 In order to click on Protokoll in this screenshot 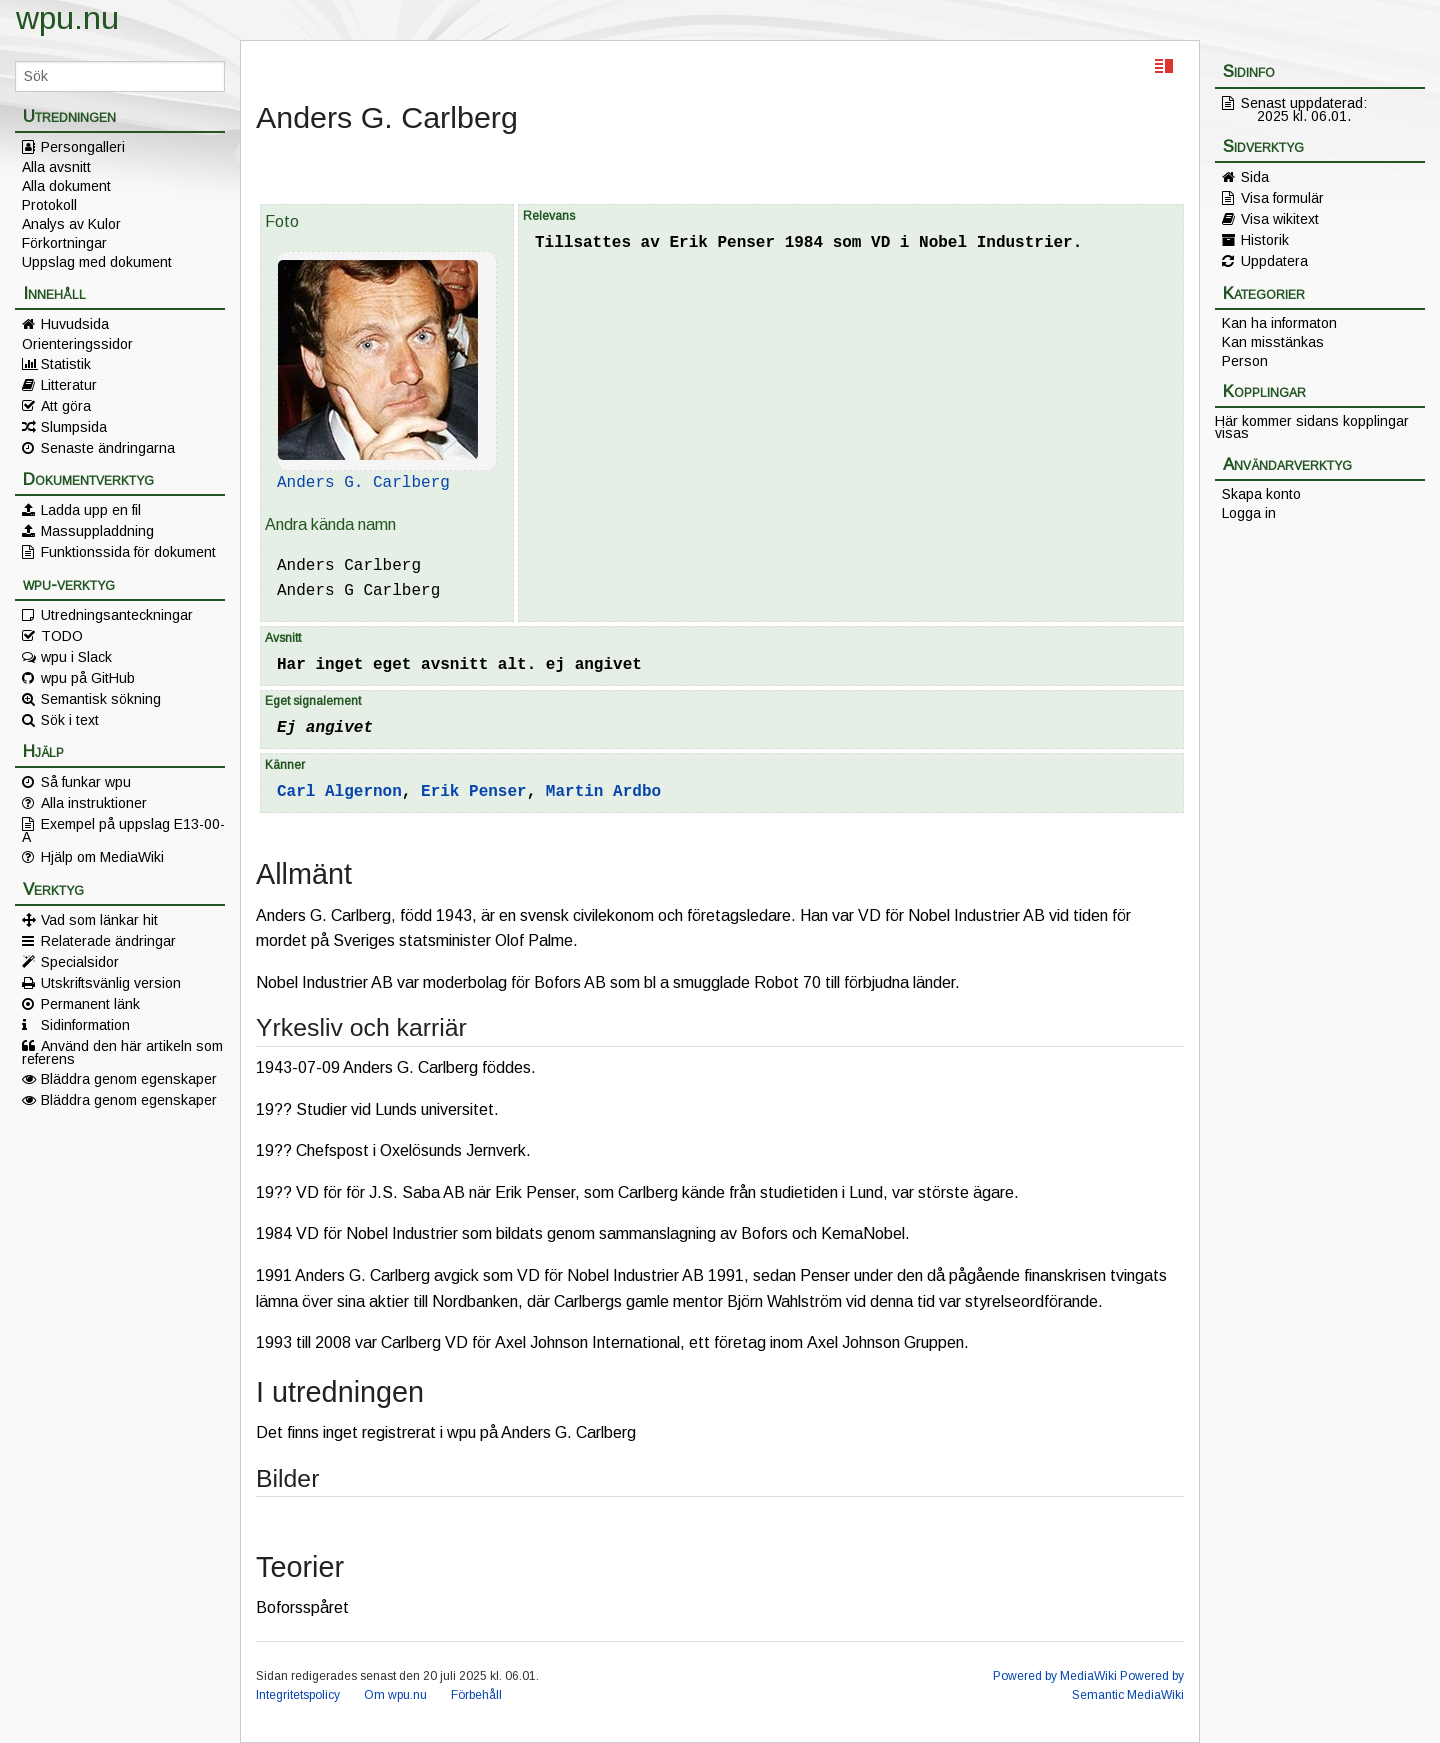, I will do `click(49, 205)`.